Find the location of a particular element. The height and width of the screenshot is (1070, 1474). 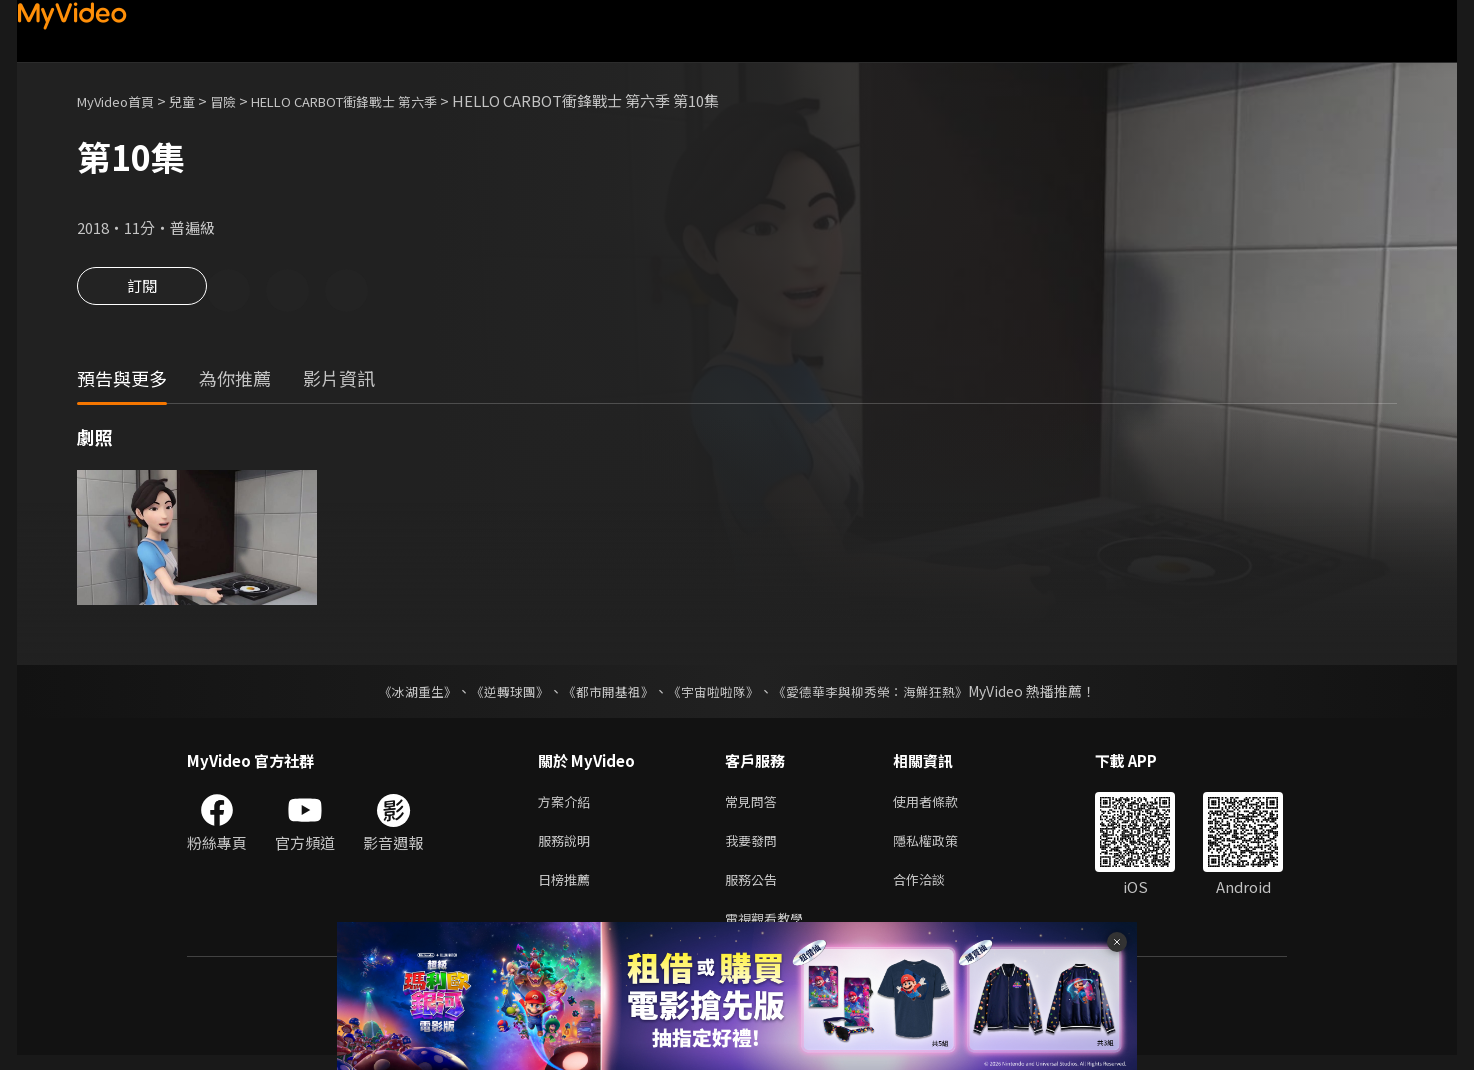

《宇宙啦啦隊》 is located at coordinates (715, 694).